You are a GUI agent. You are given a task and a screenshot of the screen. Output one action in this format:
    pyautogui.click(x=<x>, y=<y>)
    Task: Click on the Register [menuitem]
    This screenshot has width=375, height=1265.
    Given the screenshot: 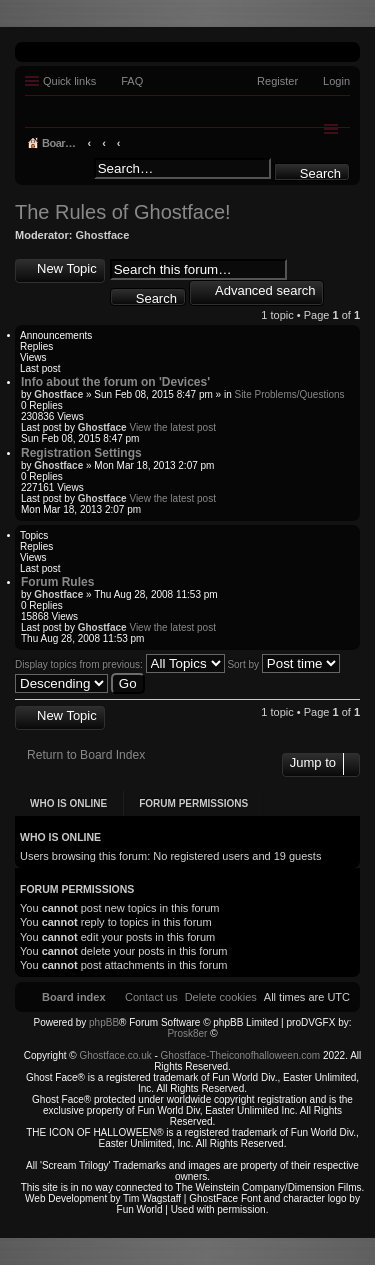 What is the action you would take?
    pyautogui.click(x=277, y=81)
    